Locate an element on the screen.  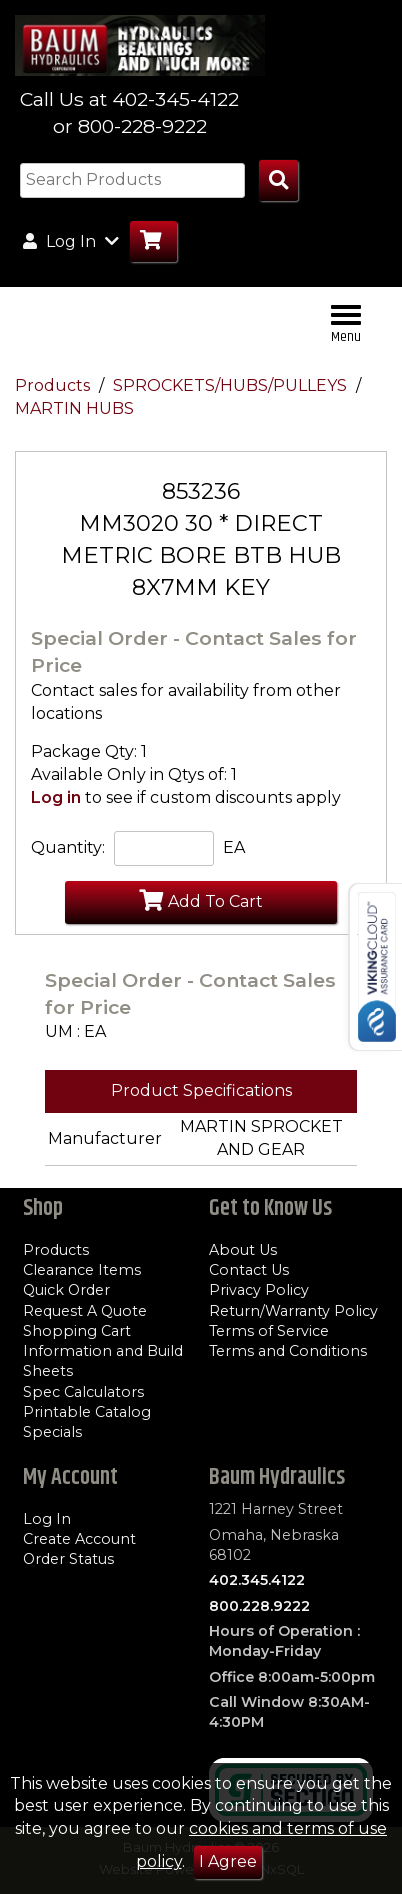
I Agree is located at coordinates (228, 1861).